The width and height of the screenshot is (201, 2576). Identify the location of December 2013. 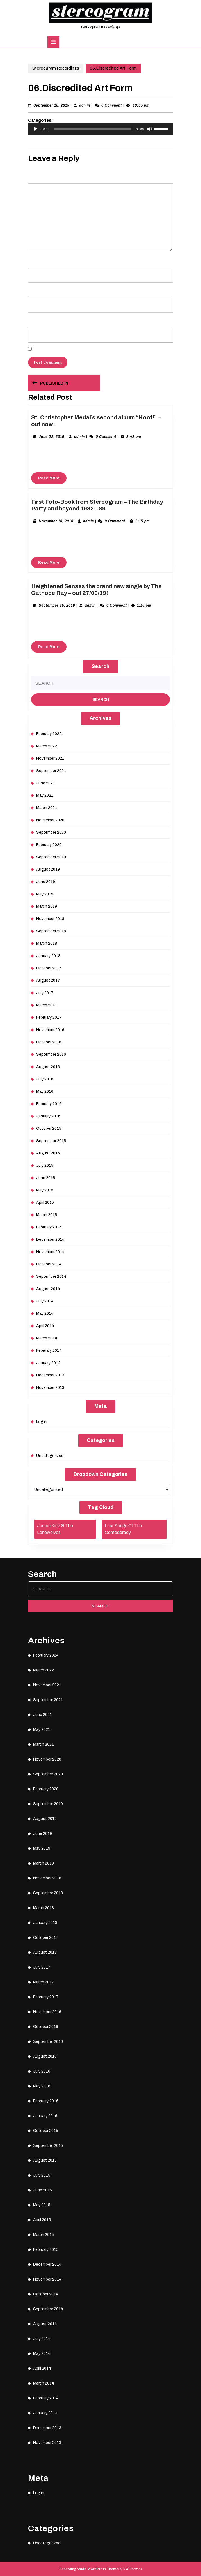
(50, 1375).